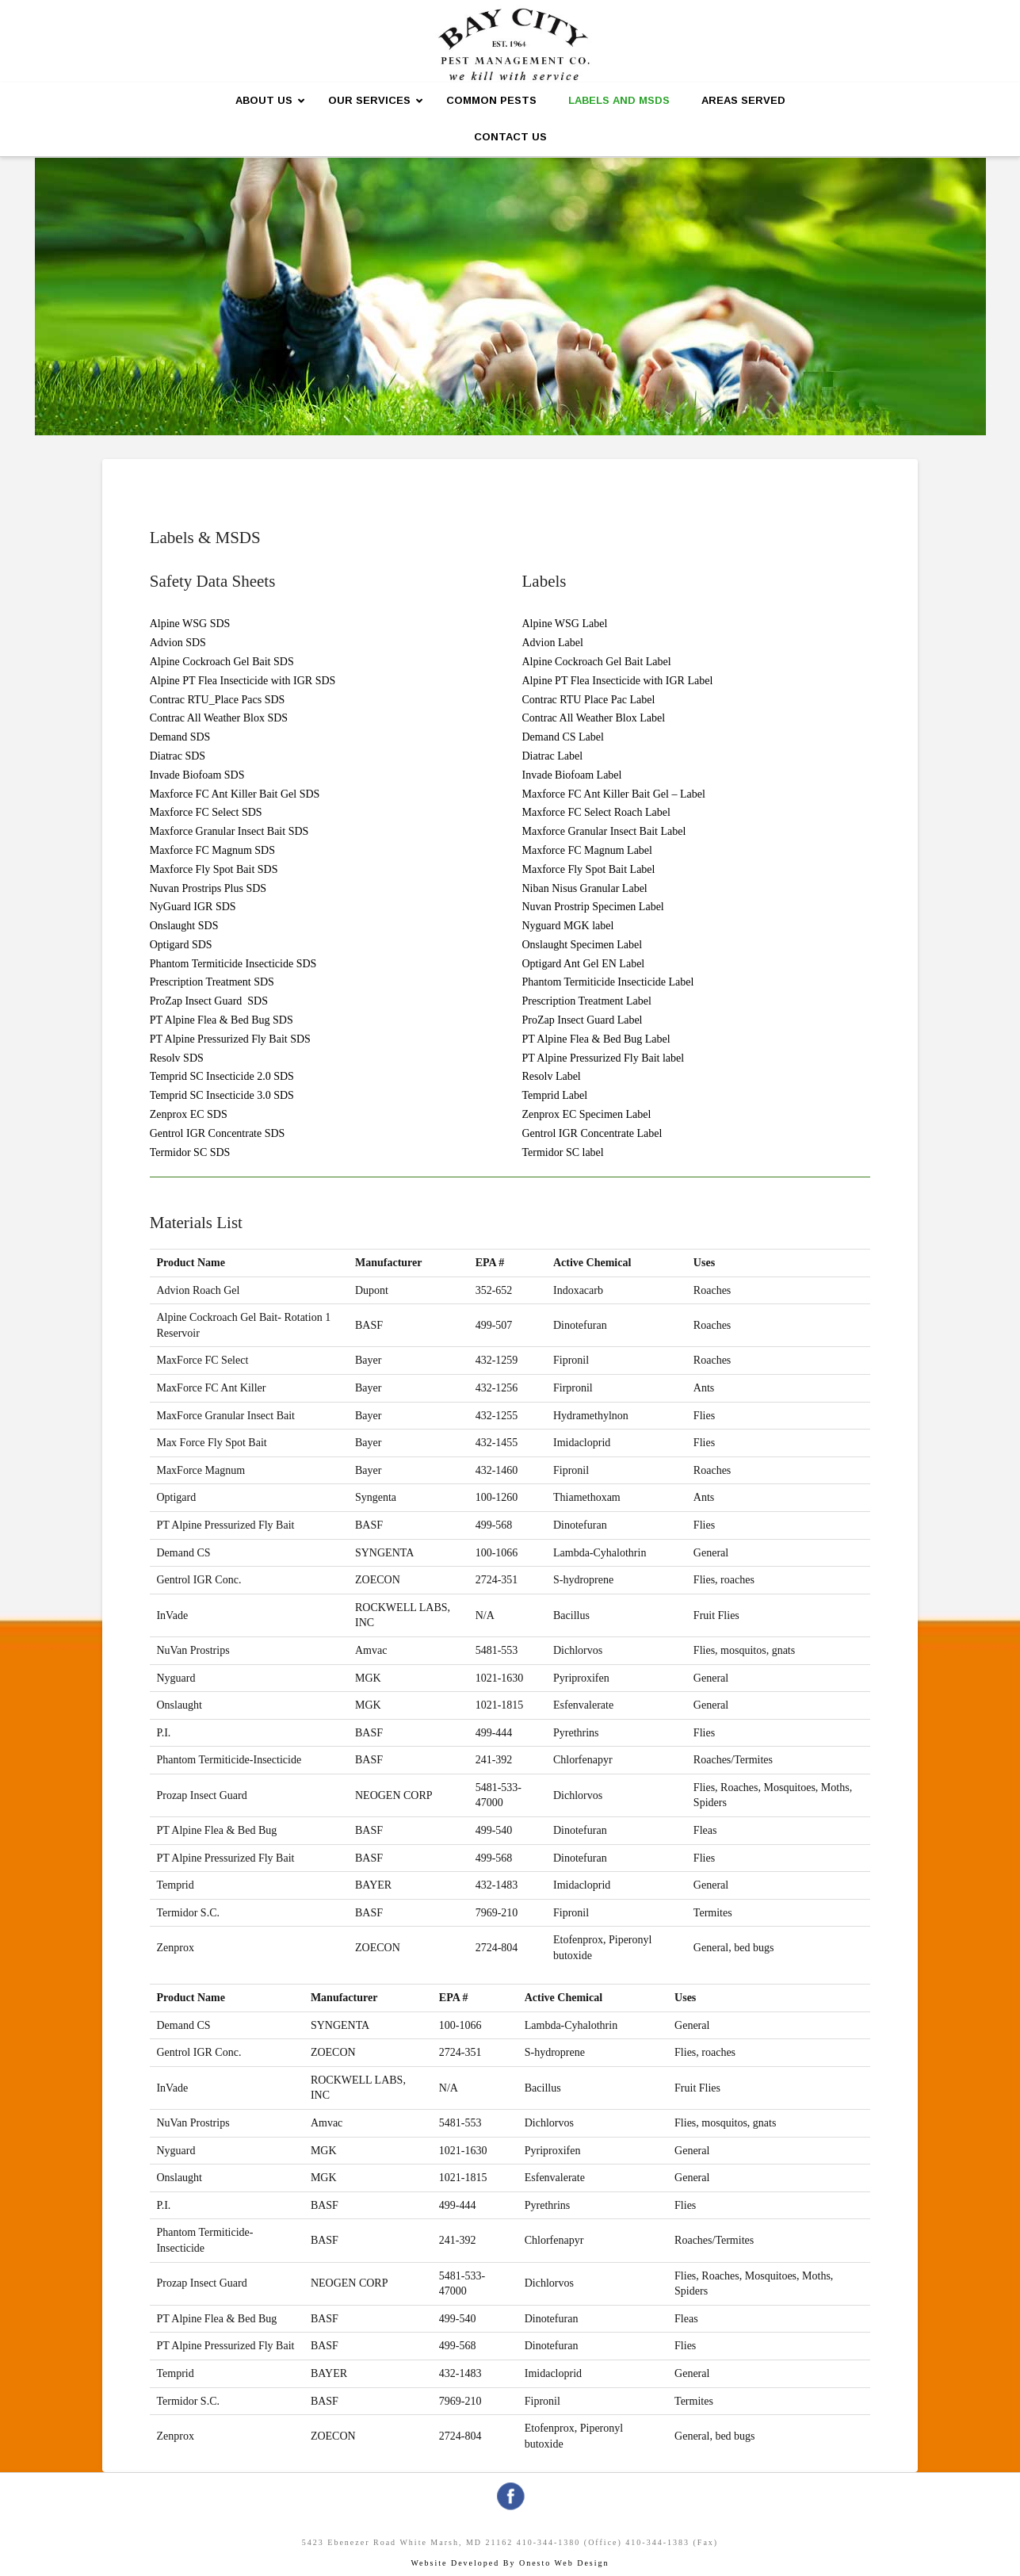 The height and width of the screenshot is (2576, 1020). What do you see at coordinates (593, 907) in the screenshot?
I see `Nuvan Prostrip Specimen Label` at bounding box center [593, 907].